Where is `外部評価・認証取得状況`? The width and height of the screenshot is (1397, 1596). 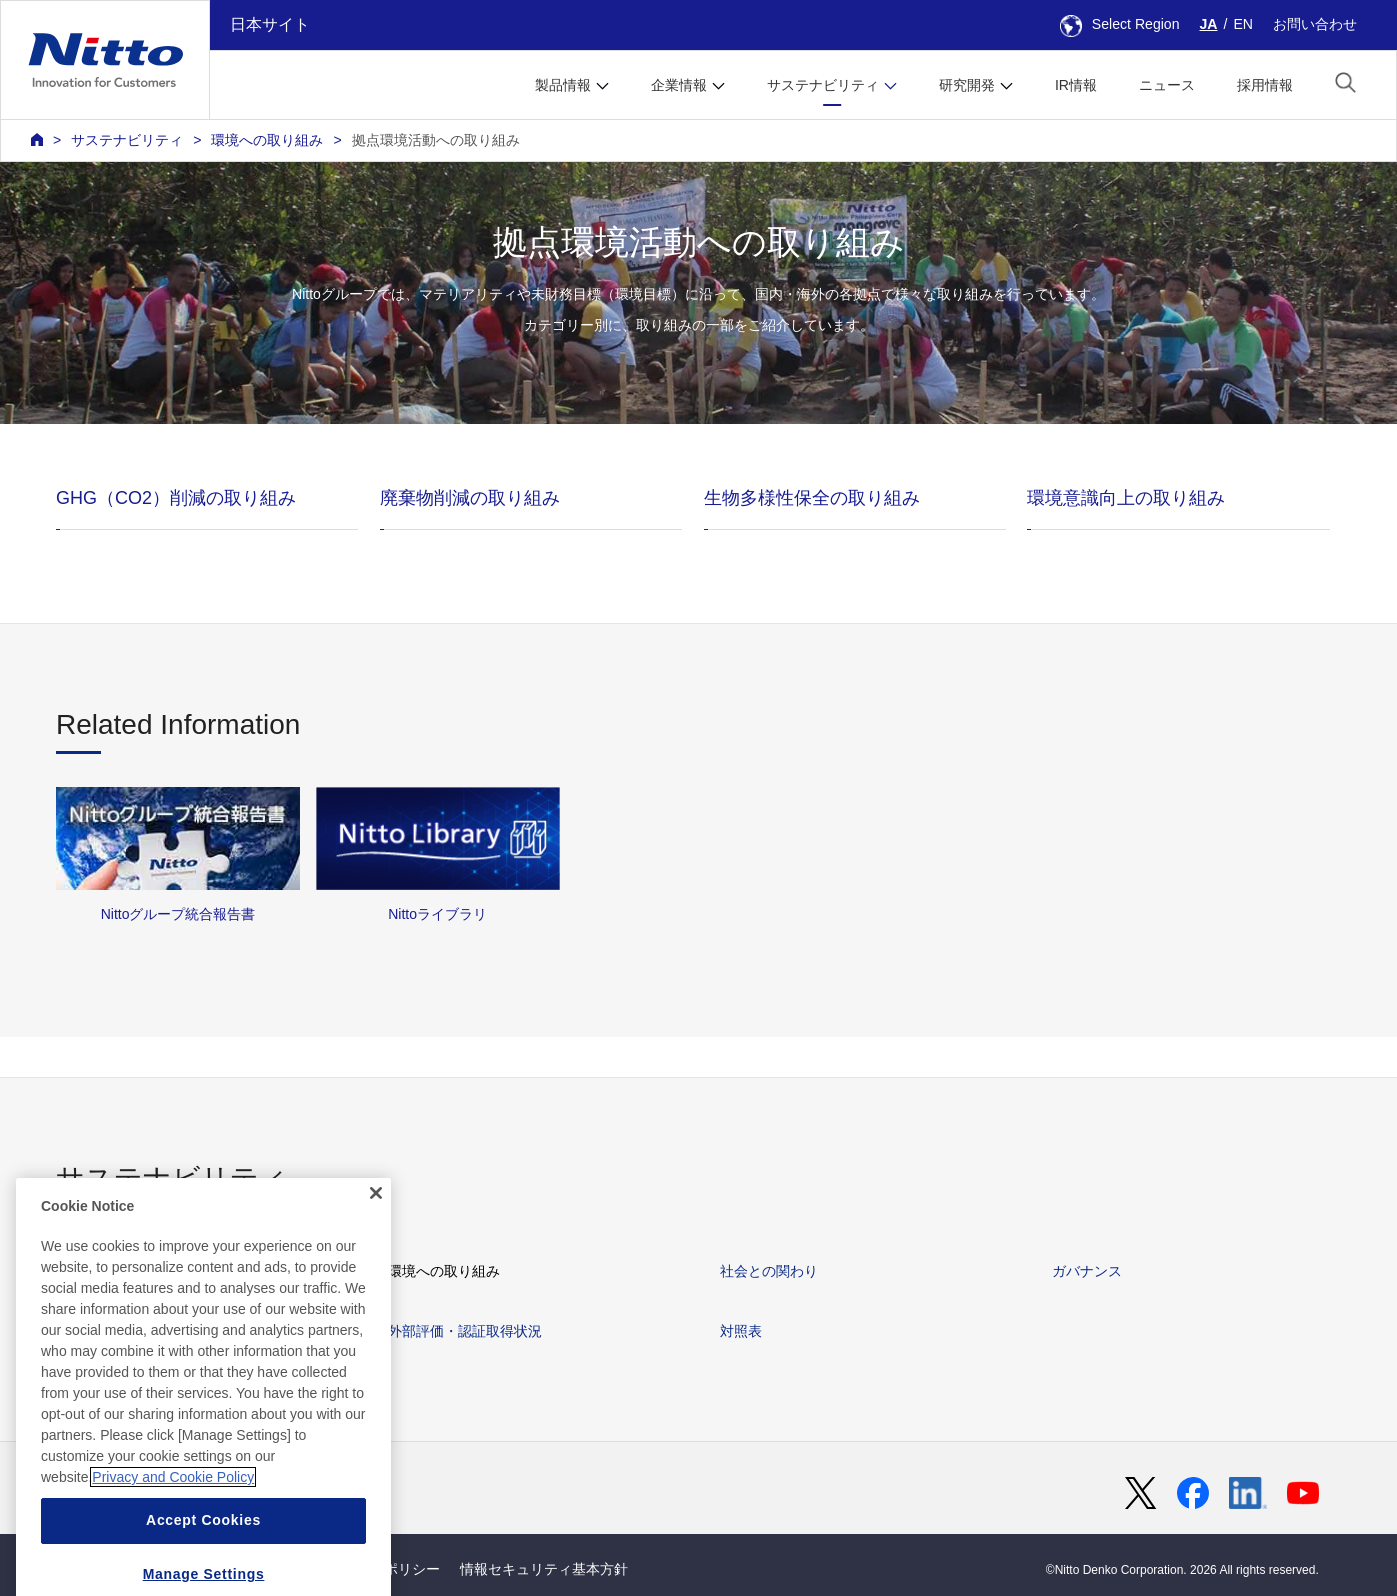 外部評価・認証取得状況 is located at coordinates (465, 1331).